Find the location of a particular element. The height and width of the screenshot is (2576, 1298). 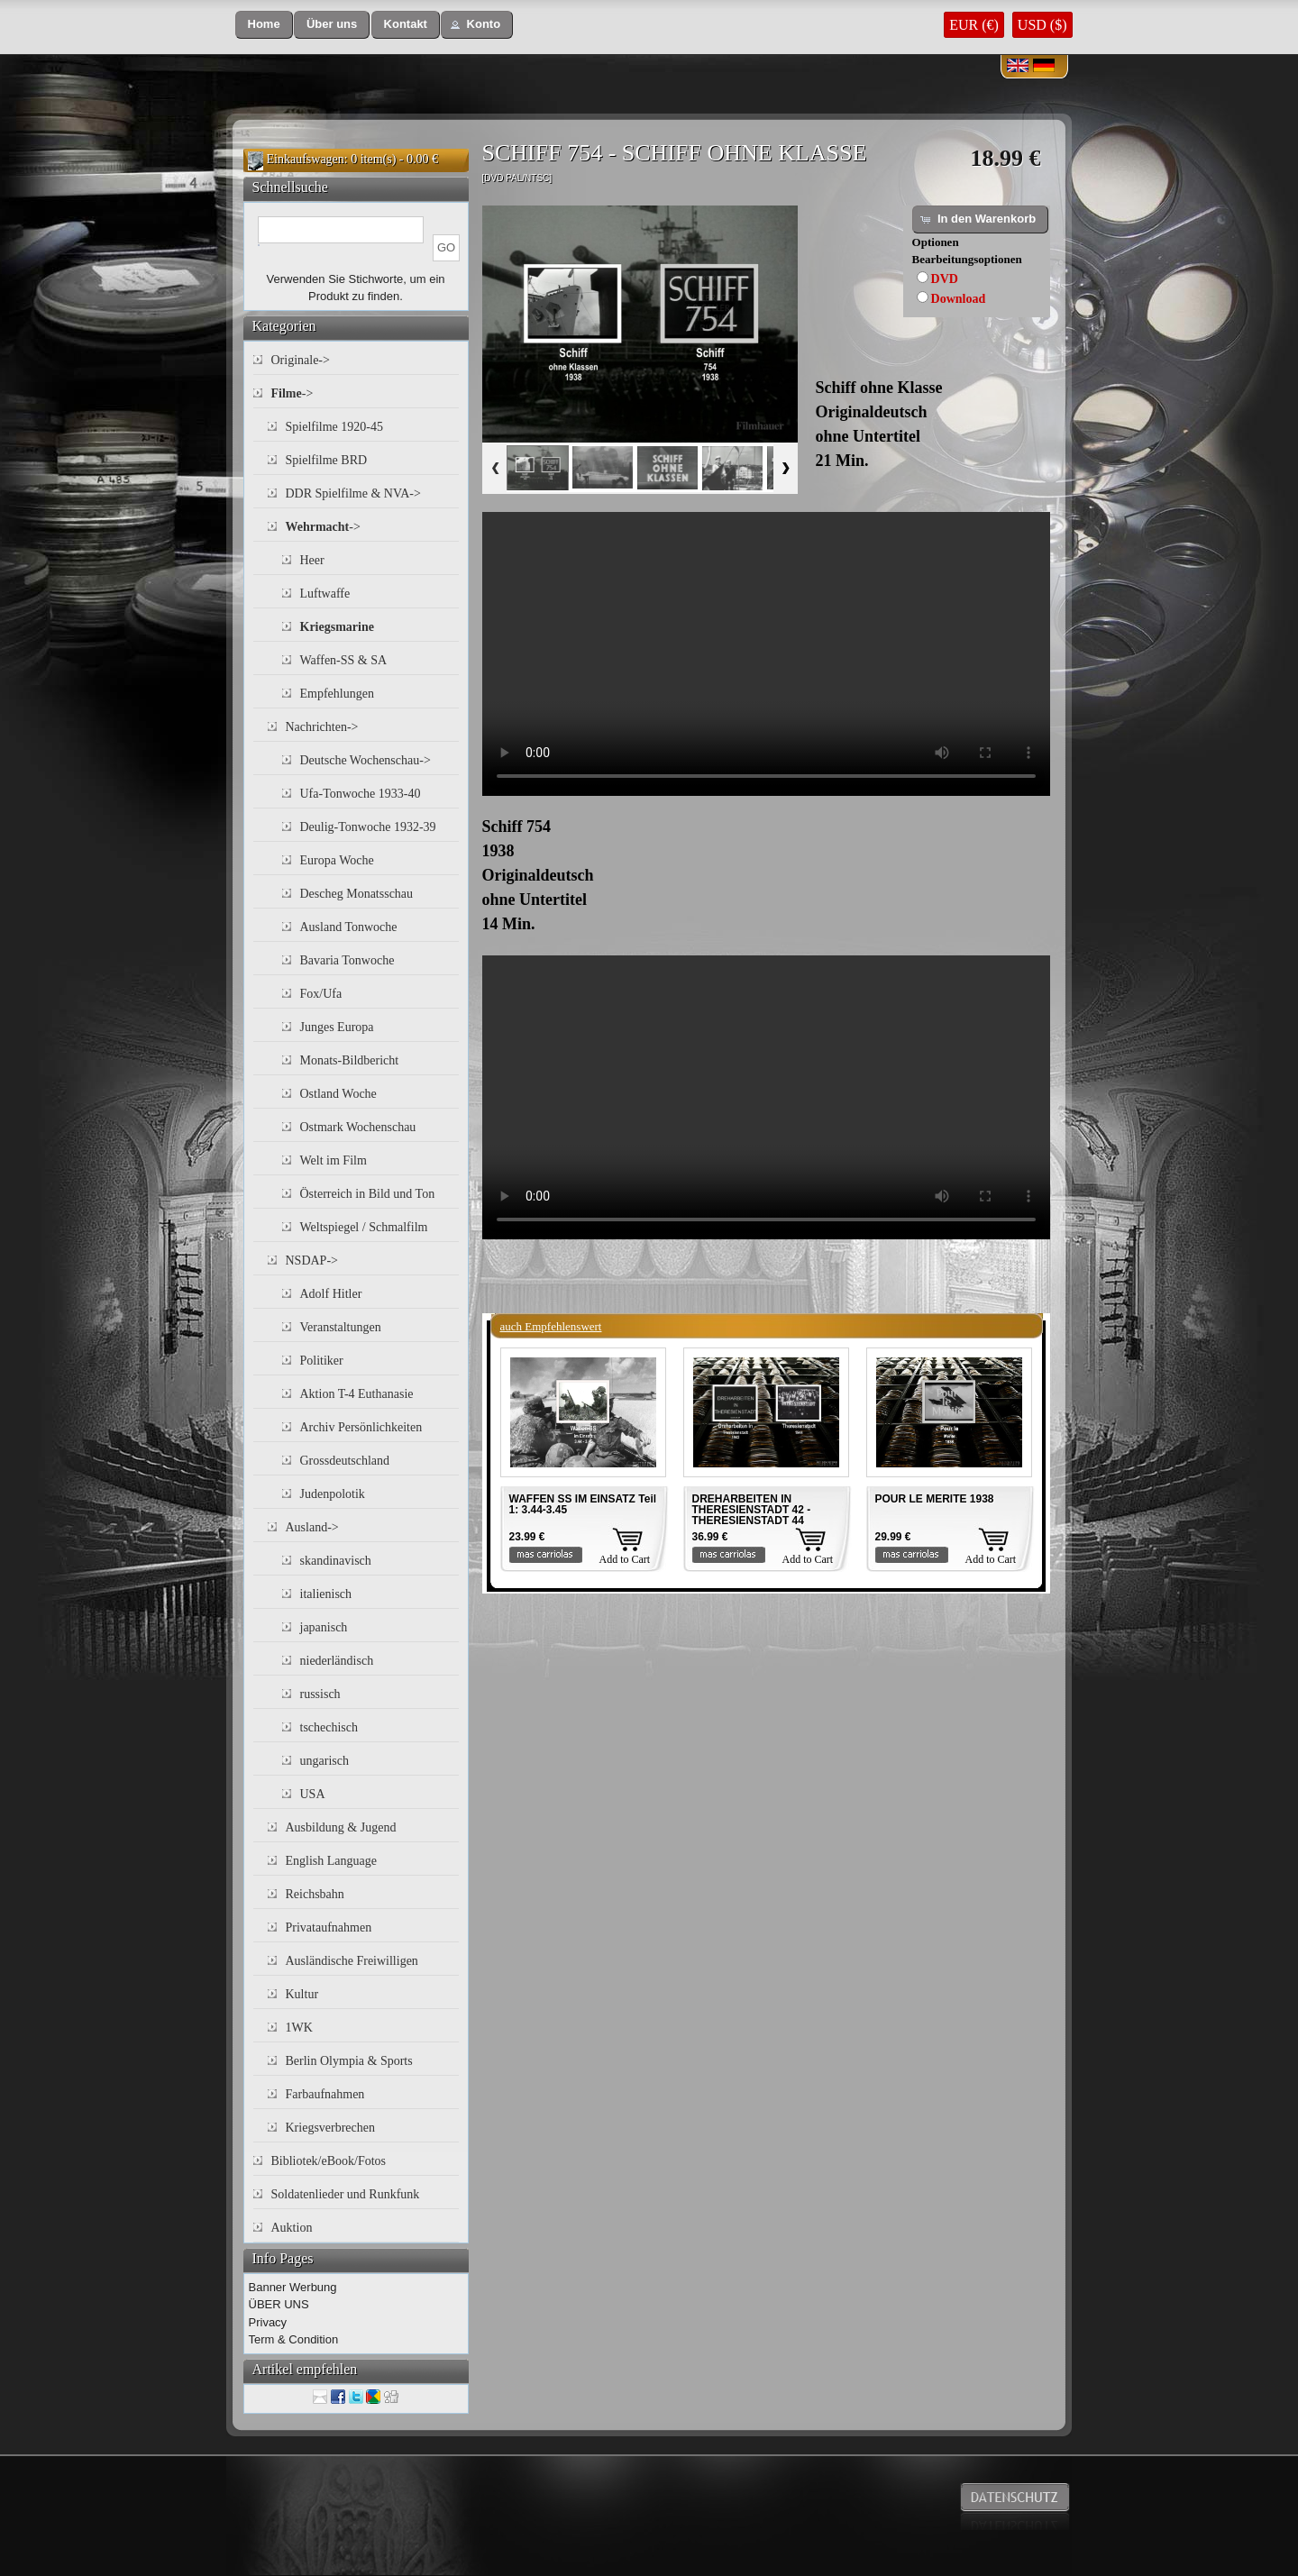

Term & Condition is located at coordinates (294, 2339).